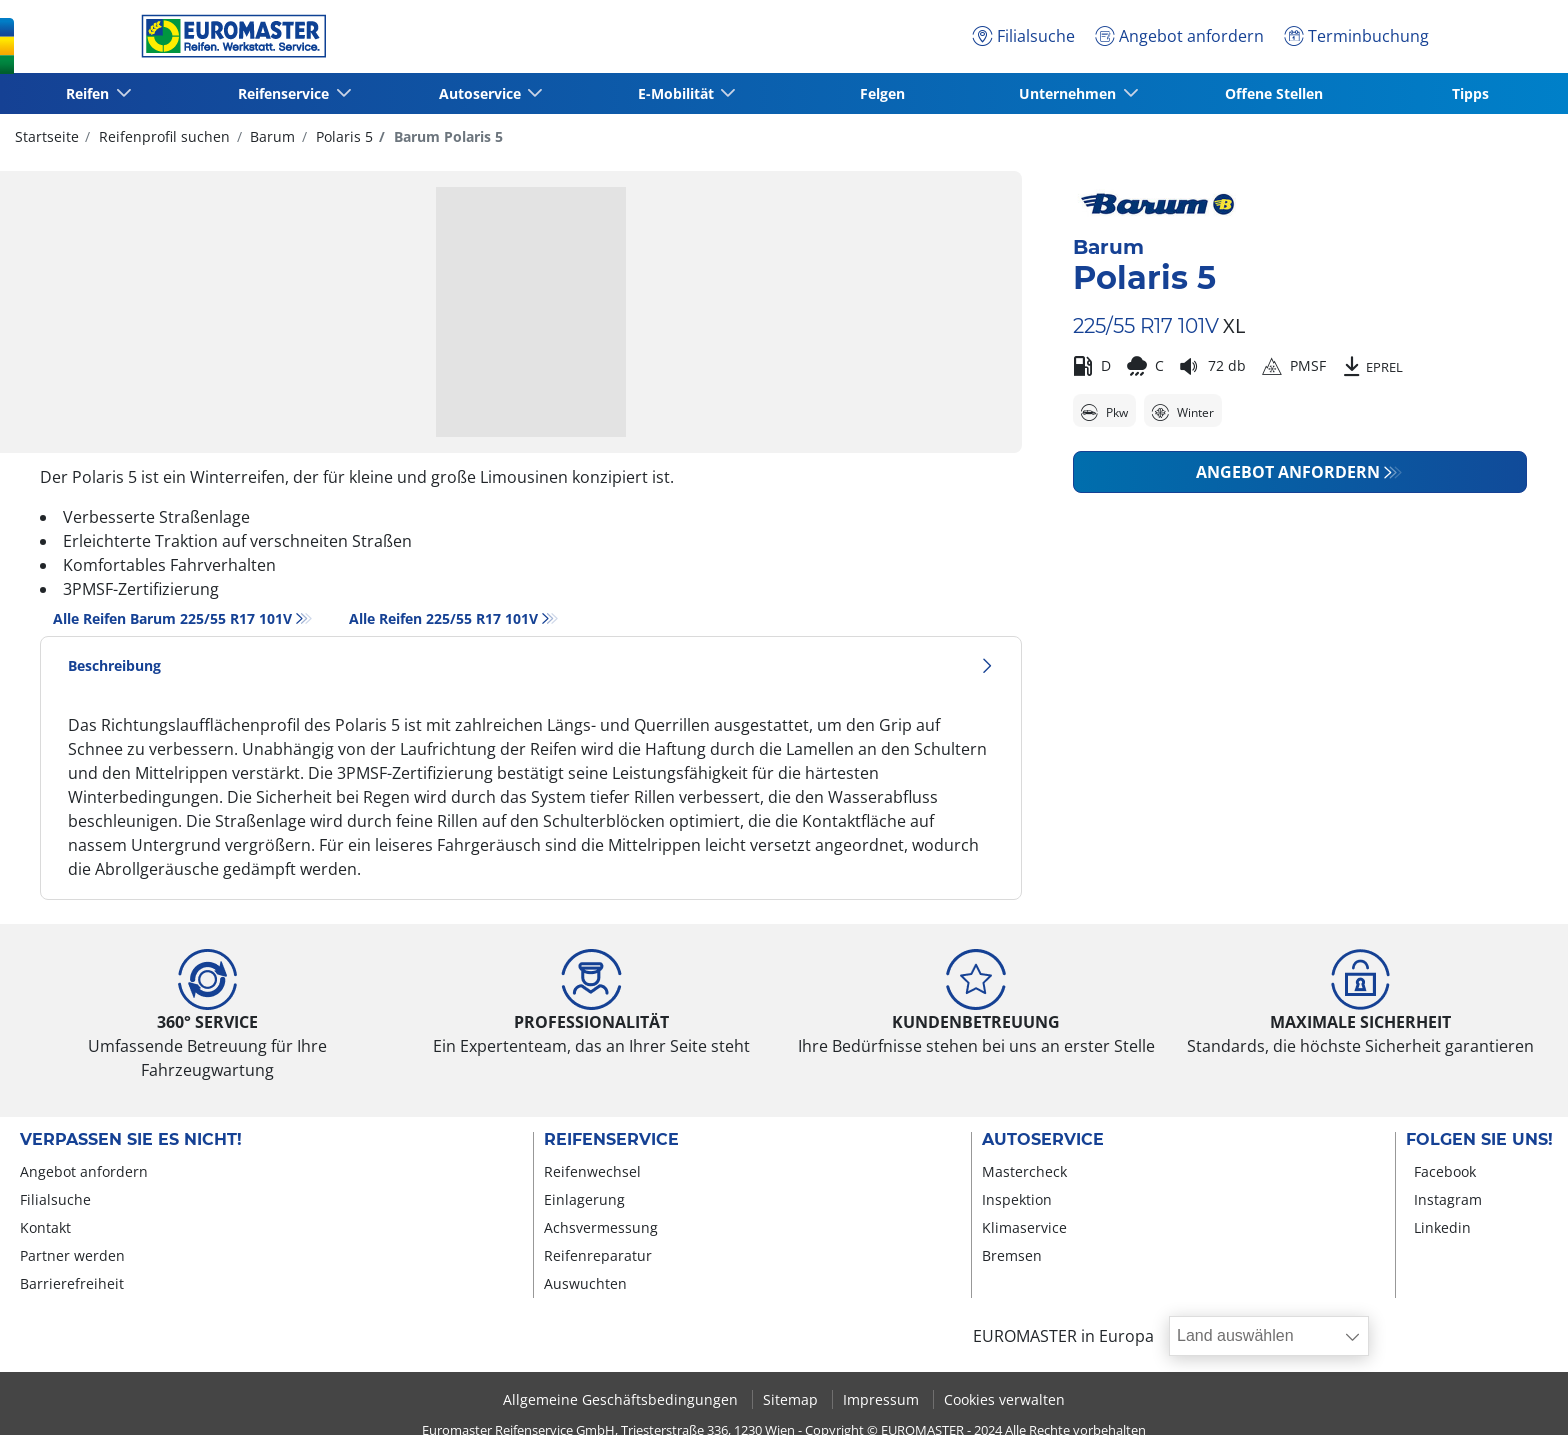 The height and width of the screenshot is (1435, 1568). Describe the element at coordinates (622, 1399) in the screenshot. I see `Allgemeine Geschäftsbedingungen` at that location.